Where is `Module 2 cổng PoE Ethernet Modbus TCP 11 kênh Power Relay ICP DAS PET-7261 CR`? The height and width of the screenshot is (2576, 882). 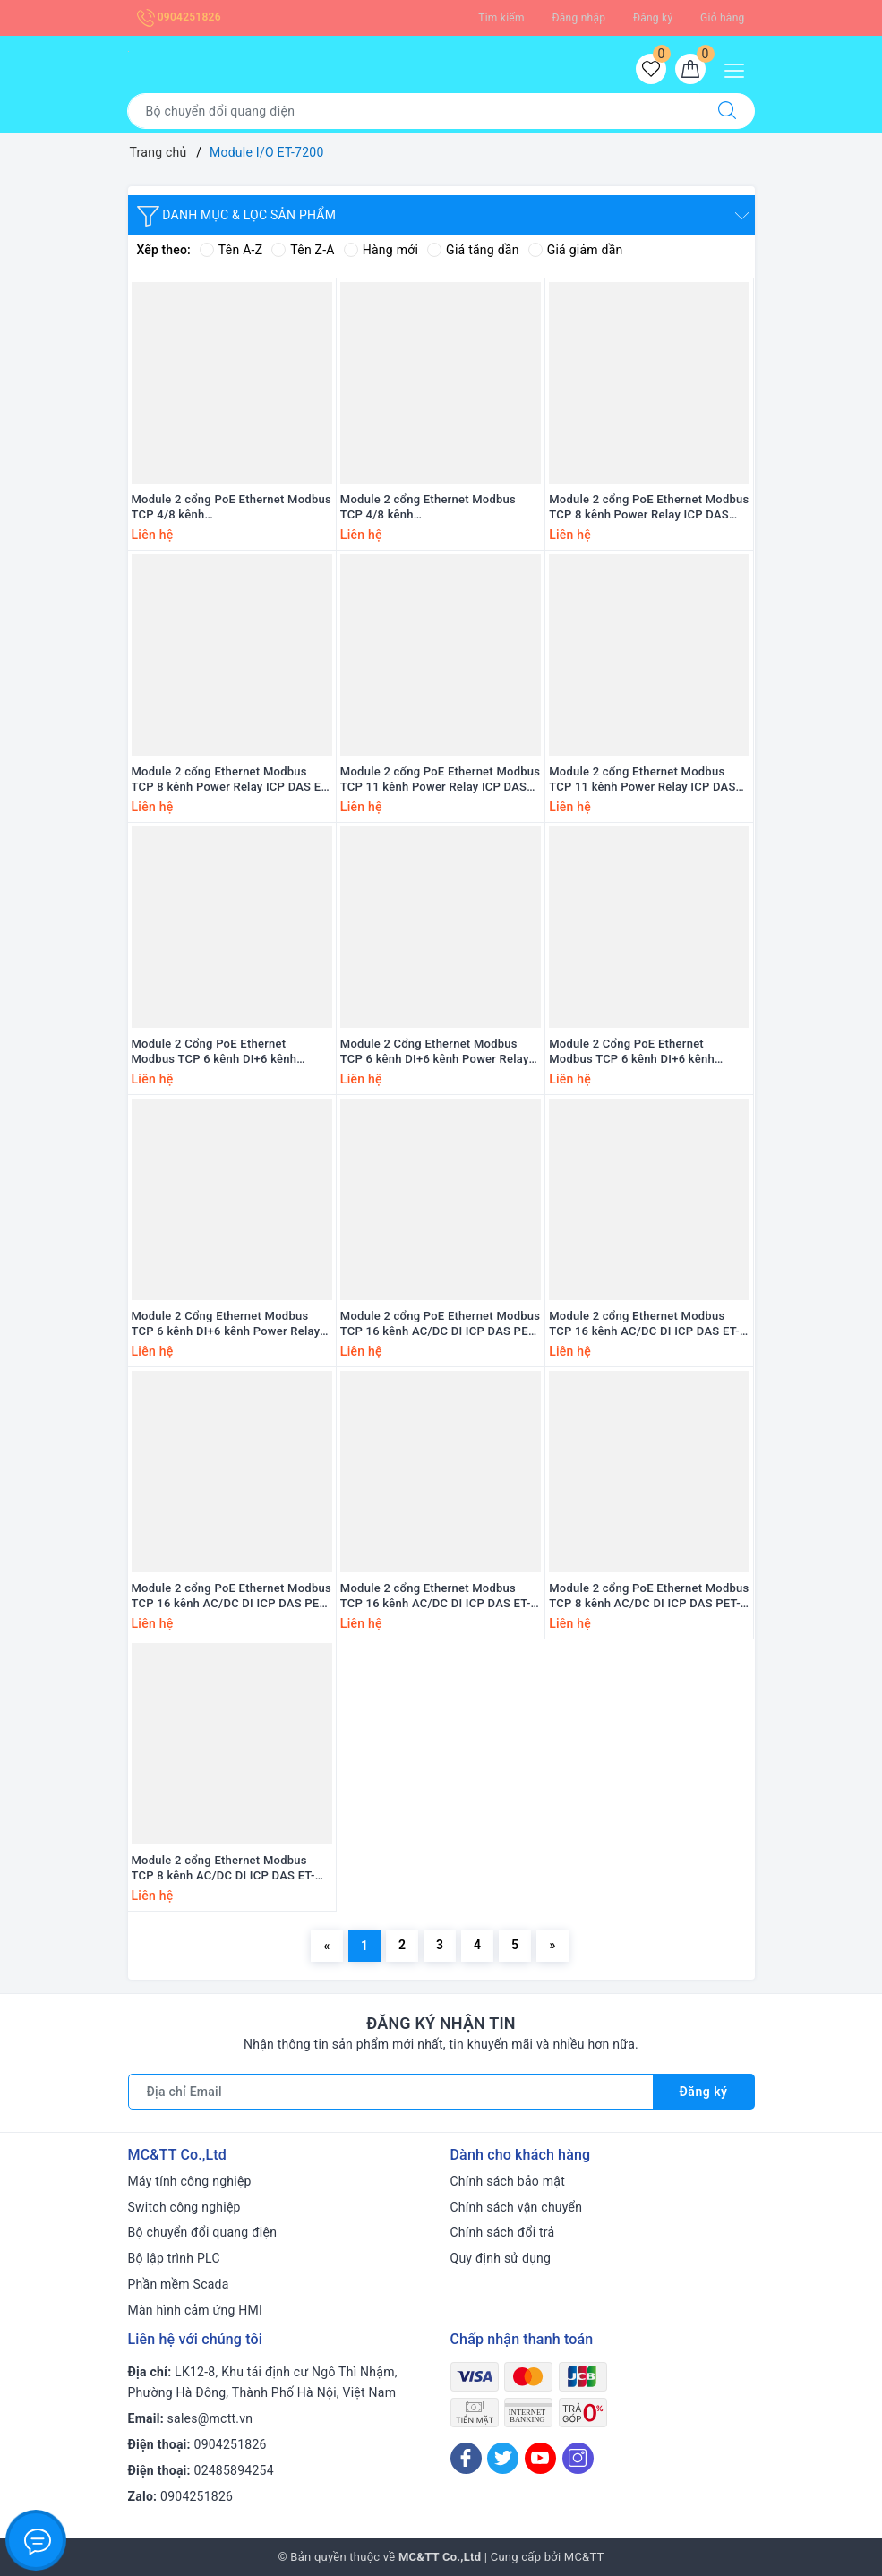 Module 2 cổng PoE Ethernet Modbus TCP 11 kênh Power Relay ICP DAS PET-7261 CR is located at coordinates (440, 780).